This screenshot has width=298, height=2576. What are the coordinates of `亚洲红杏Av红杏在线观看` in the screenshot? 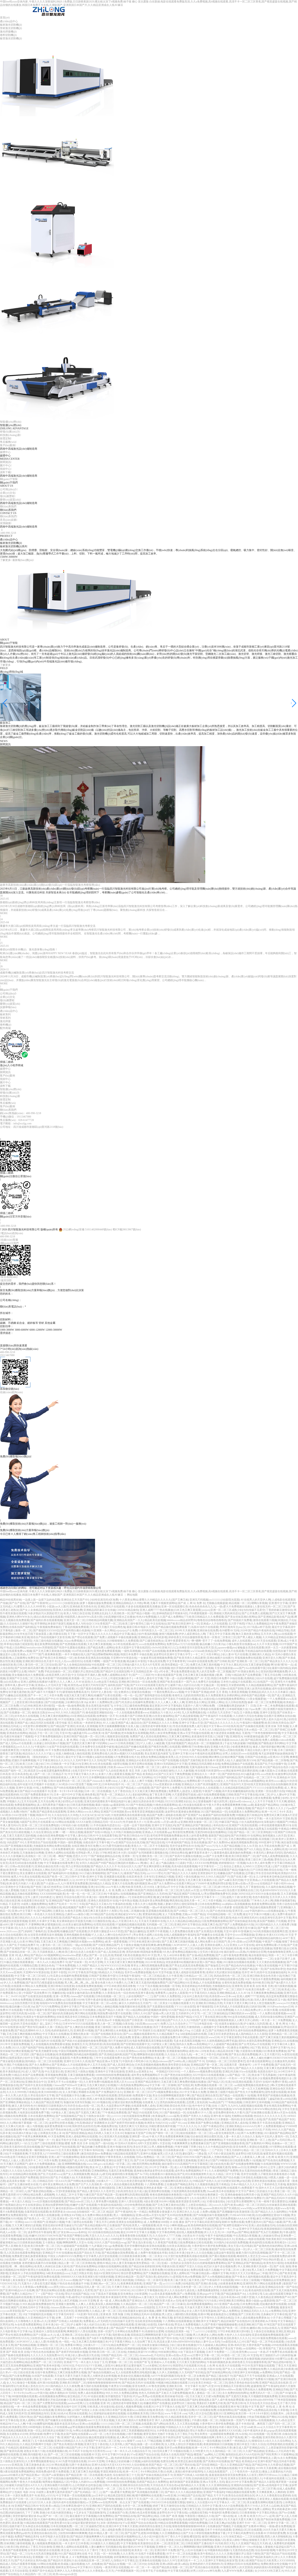 It's located at (96, 1763).